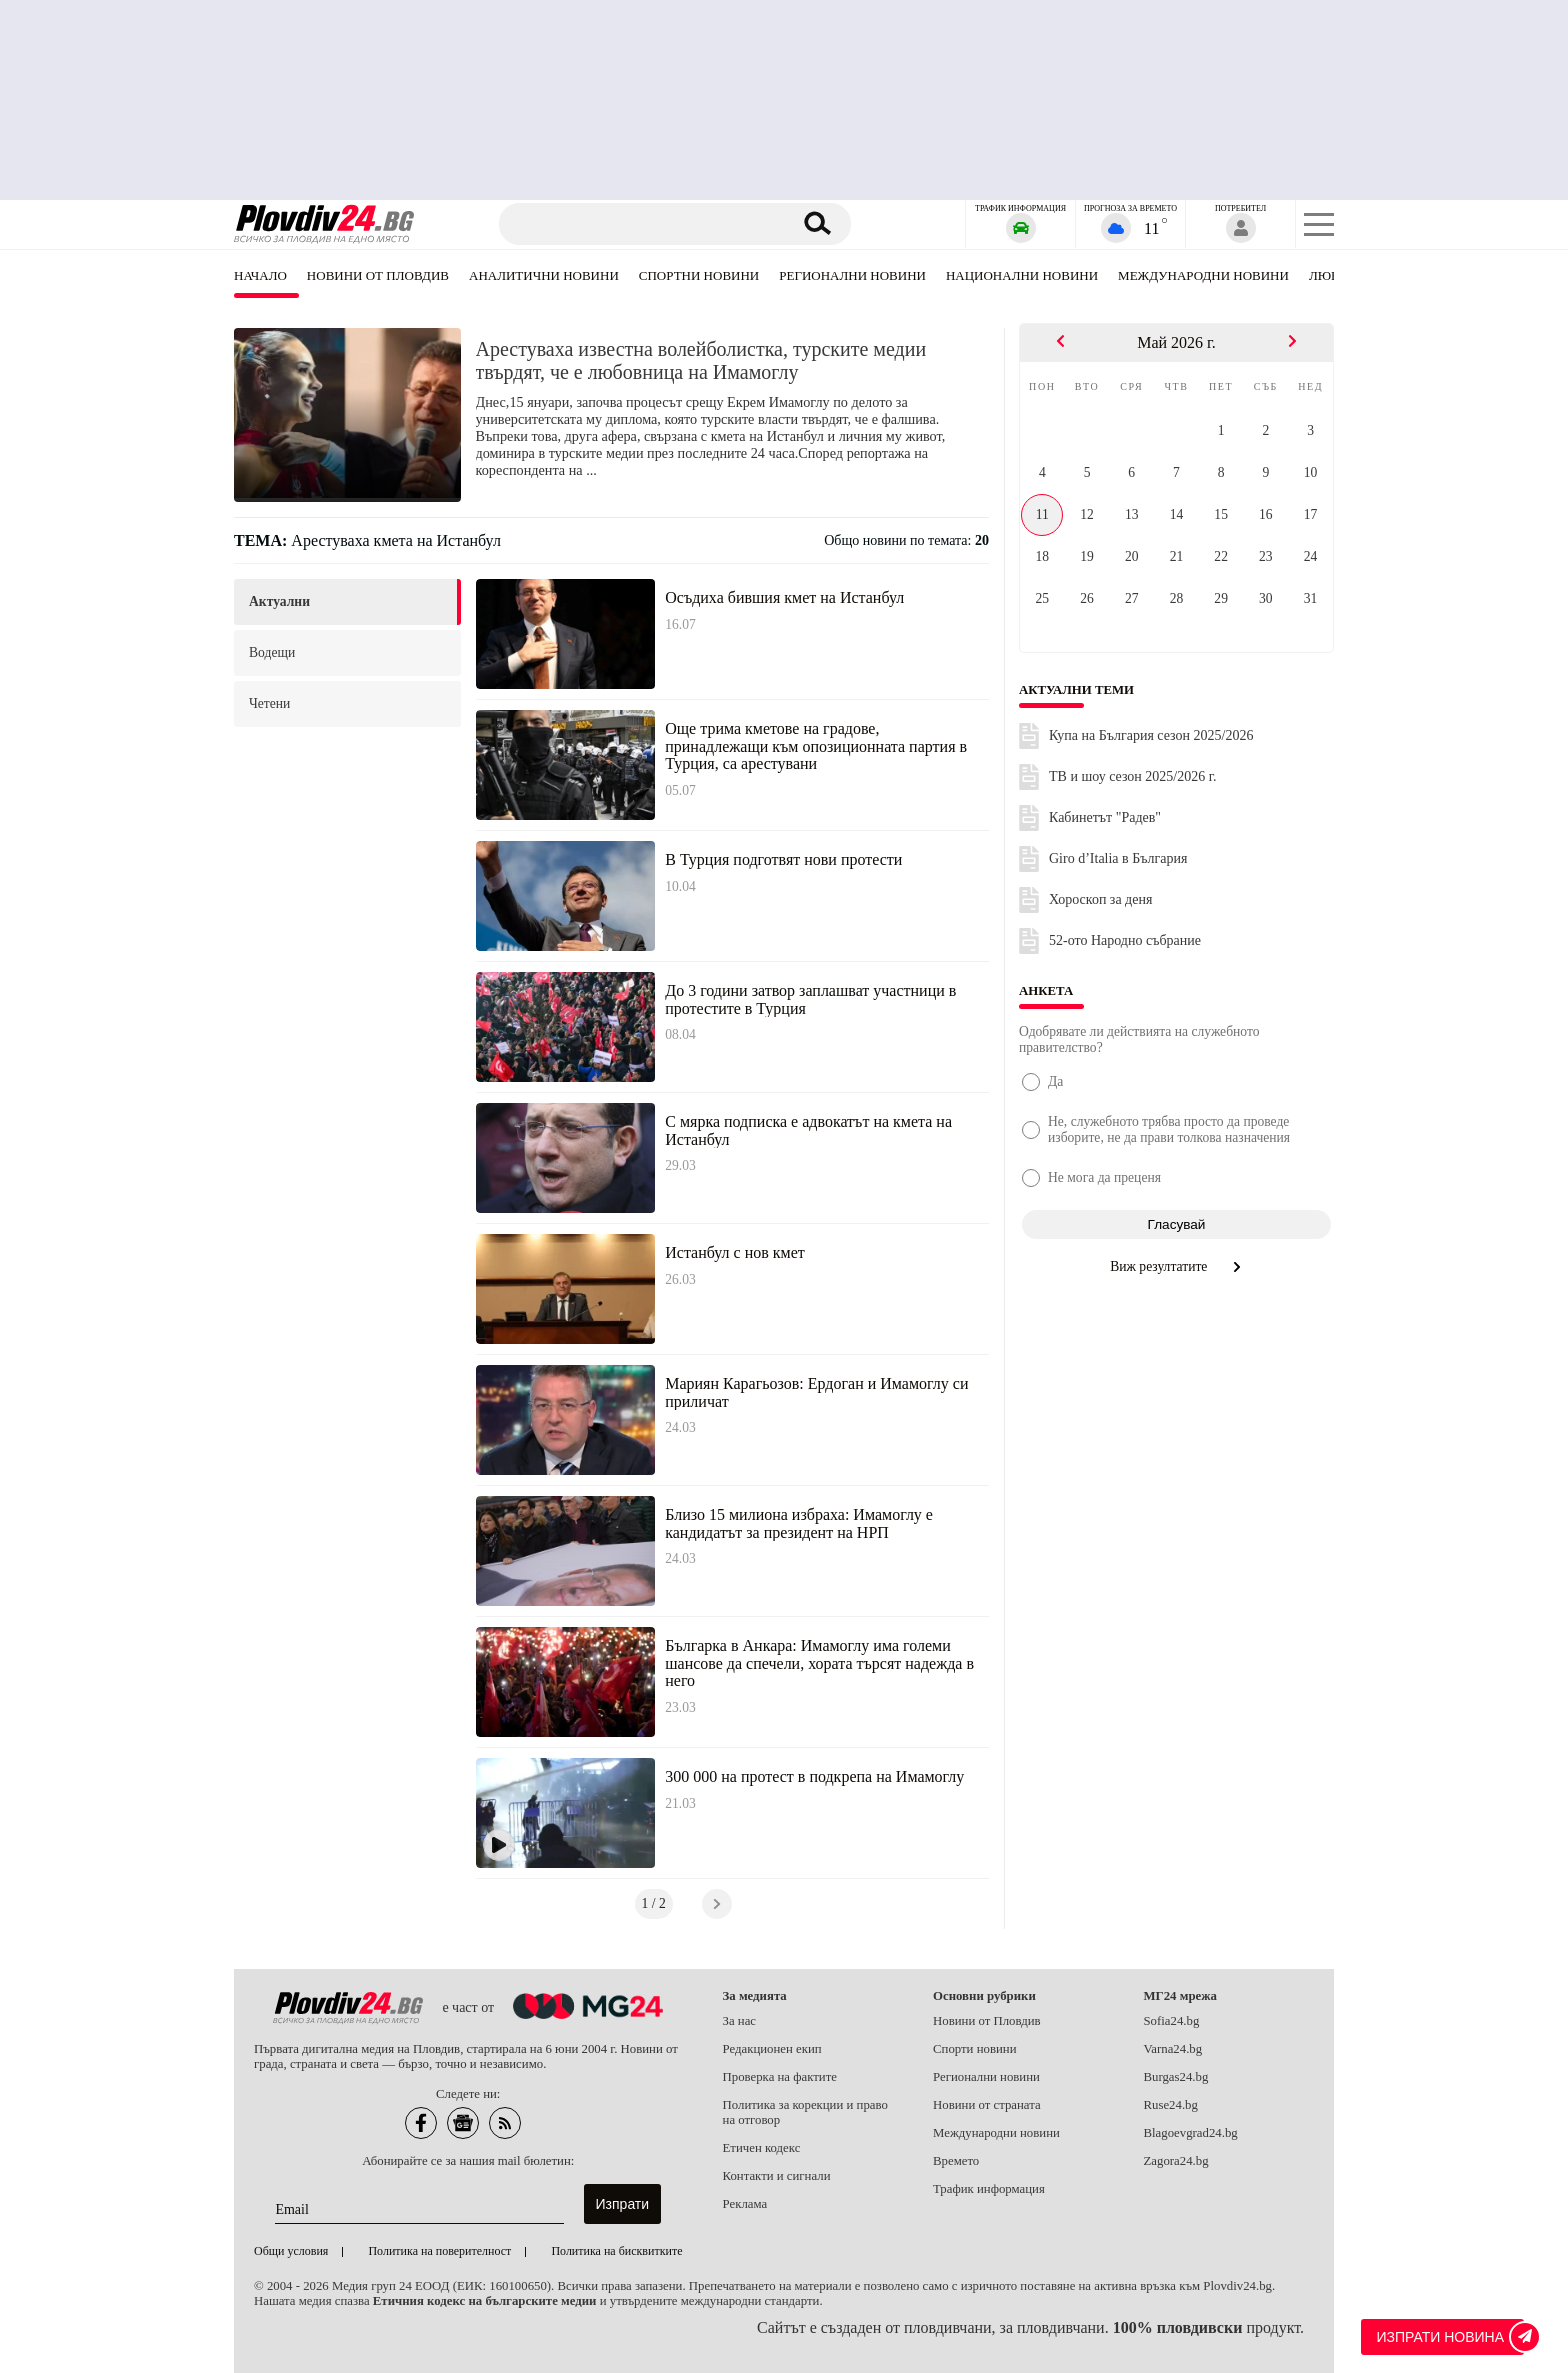  I want to click on Регионални новини, so click(852, 275).